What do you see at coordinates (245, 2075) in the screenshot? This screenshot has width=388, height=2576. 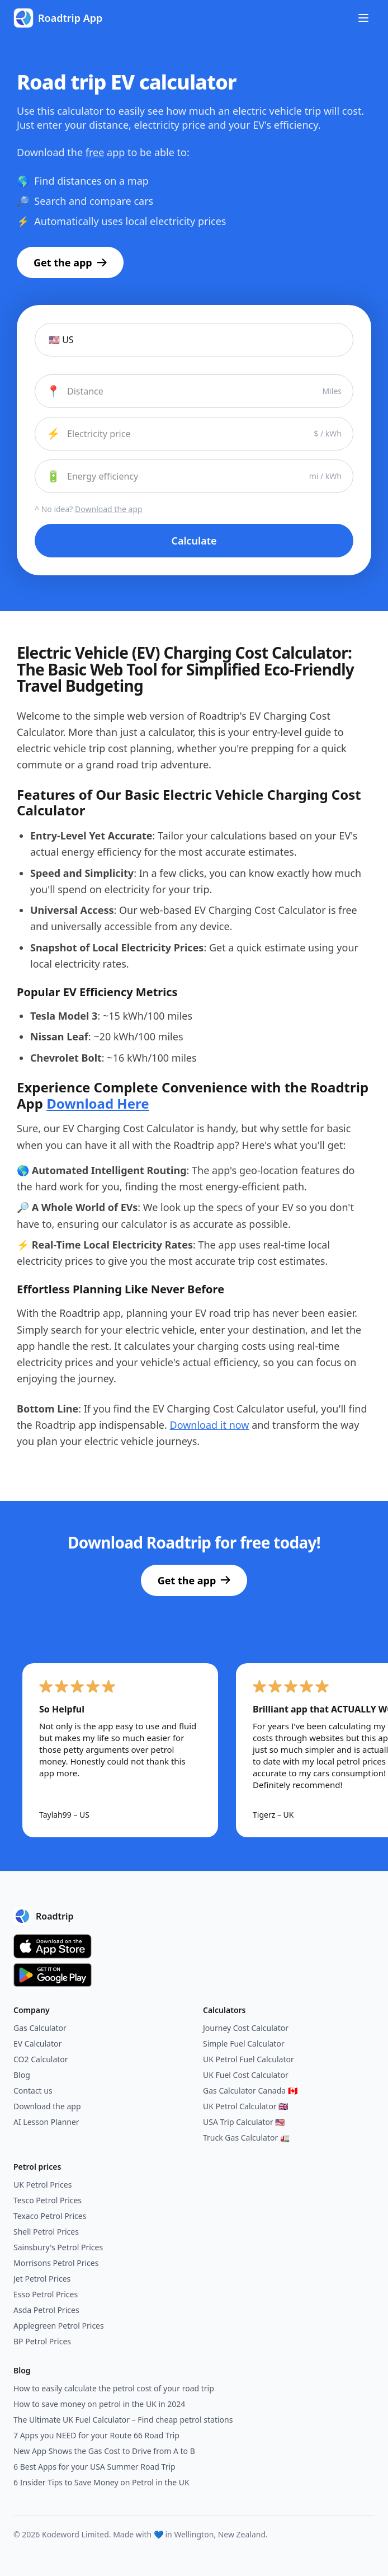 I see `UK Fuel Cost Calculator` at bounding box center [245, 2075].